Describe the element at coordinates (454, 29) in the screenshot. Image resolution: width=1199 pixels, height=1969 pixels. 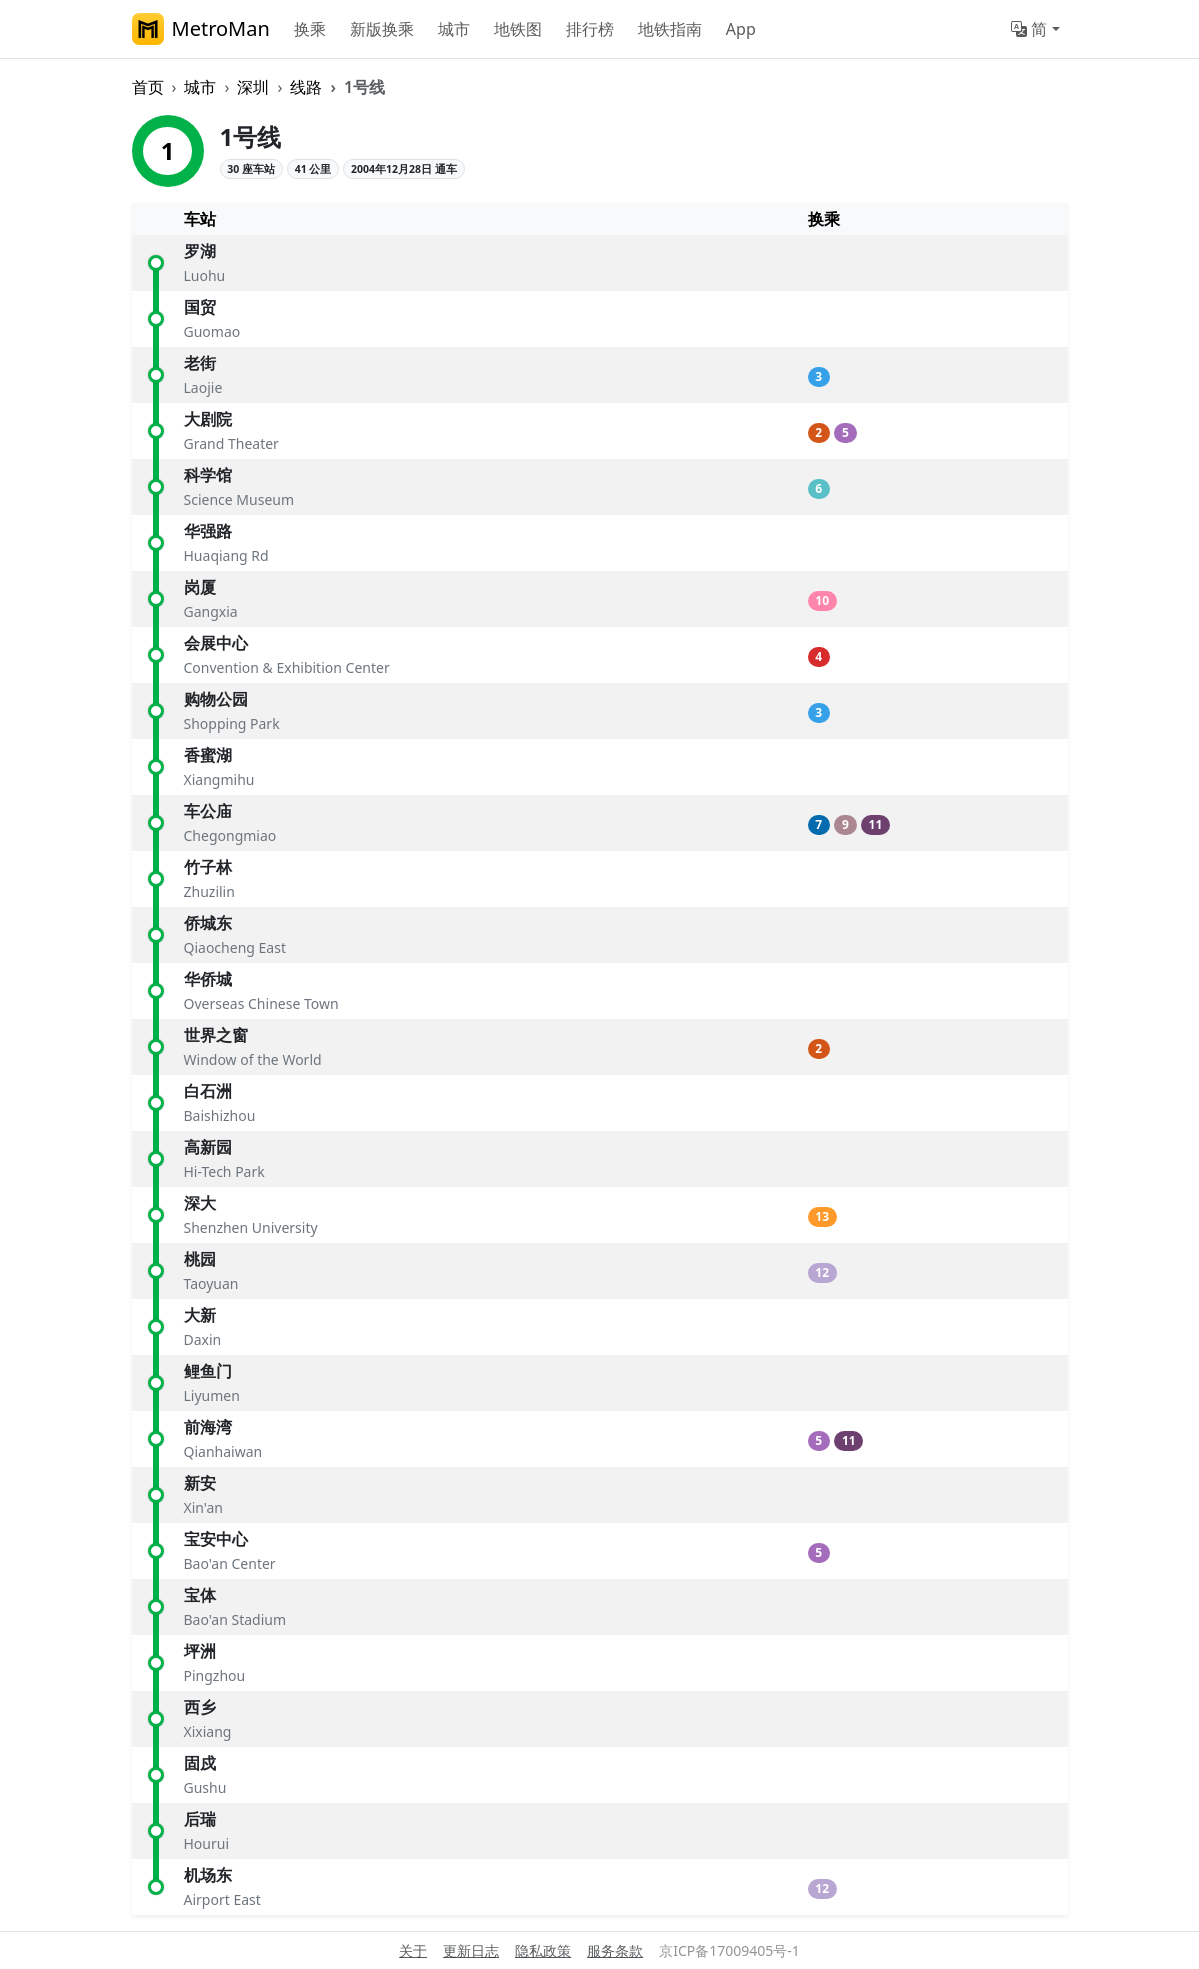
I see `城市` at that location.